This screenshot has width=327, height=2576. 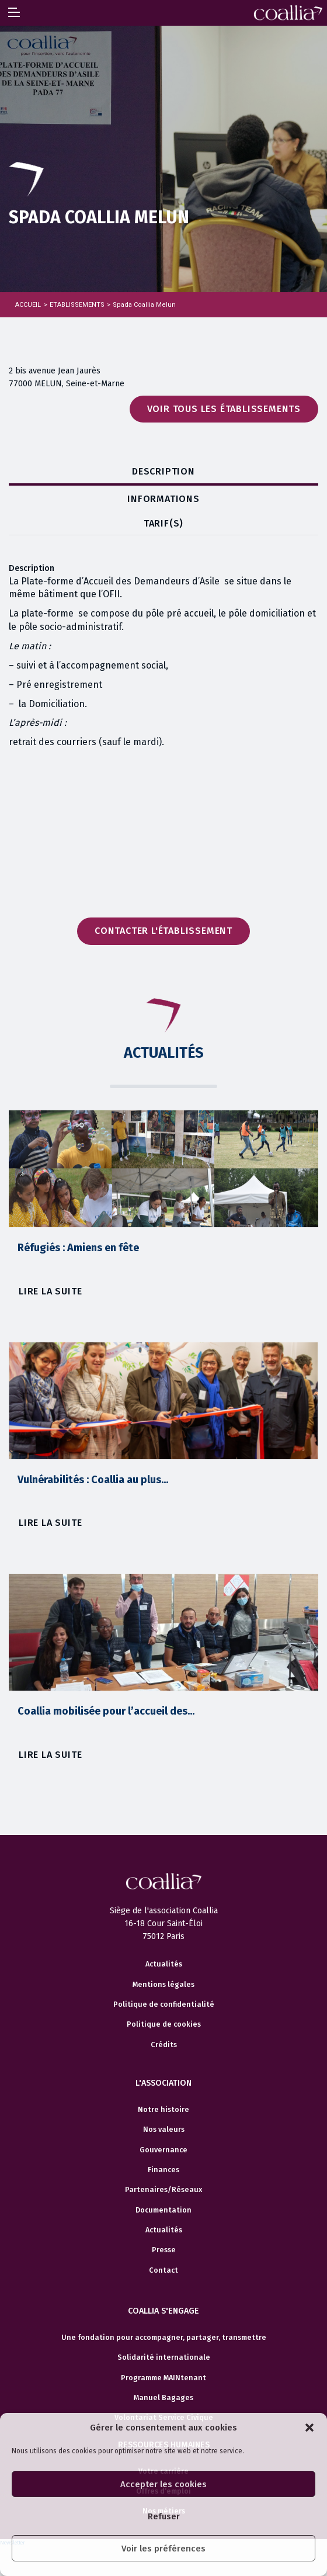 I want to click on Partenaires/Réseaux, so click(x=163, y=2190).